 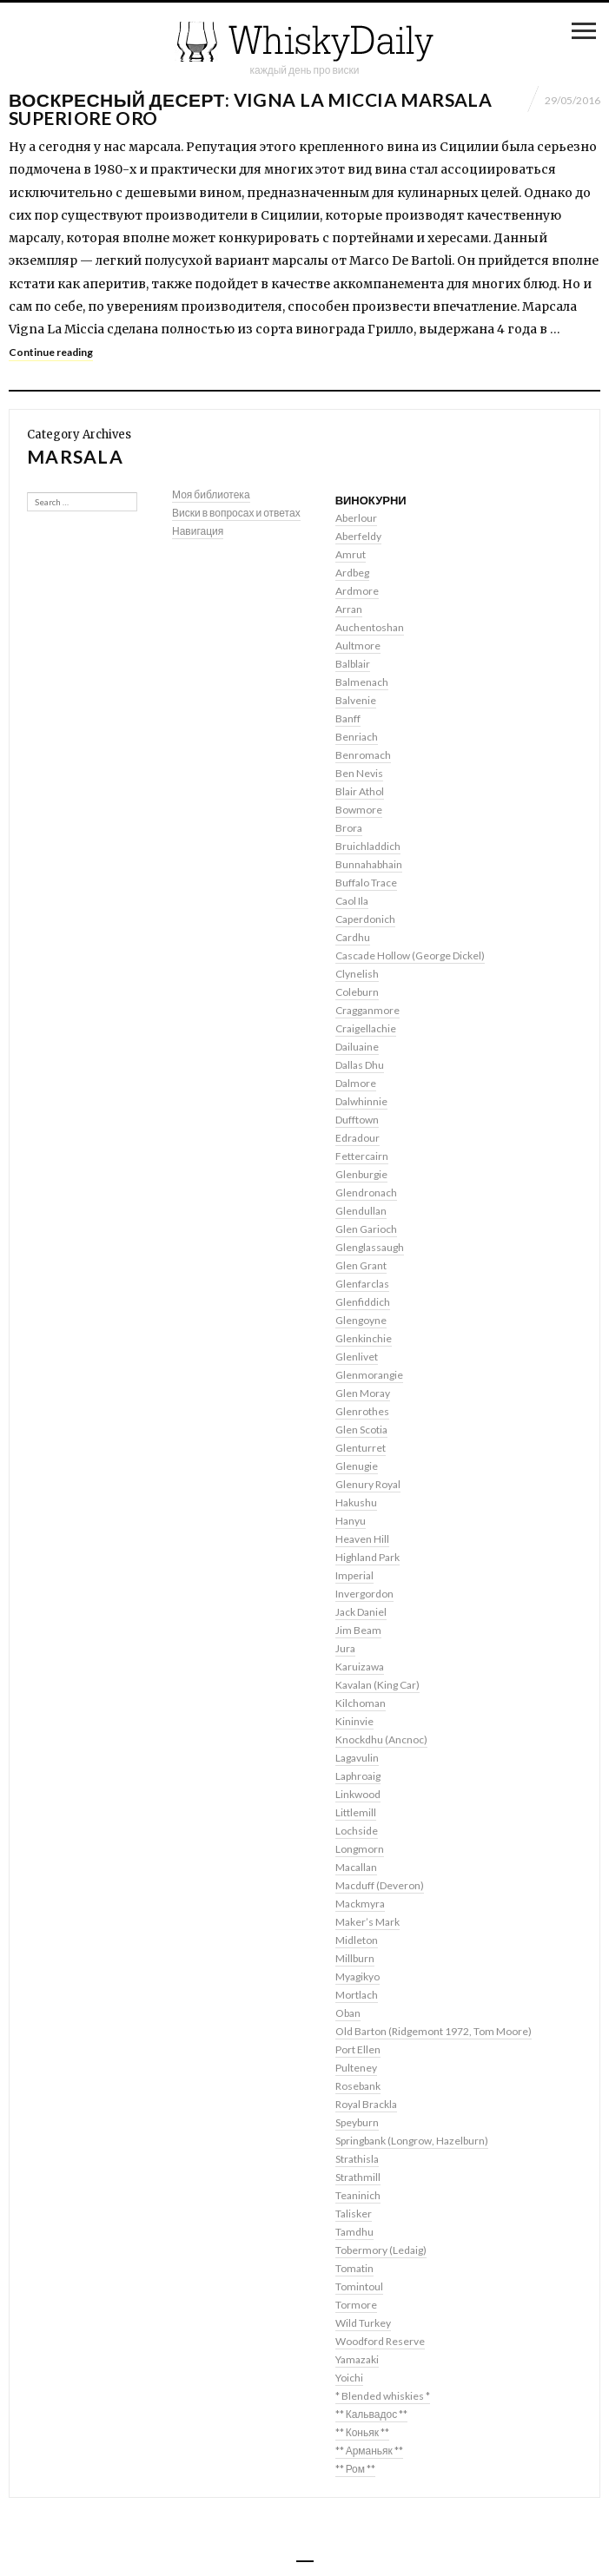 I want to click on Myagikyo, so click(x=357, y=1976).